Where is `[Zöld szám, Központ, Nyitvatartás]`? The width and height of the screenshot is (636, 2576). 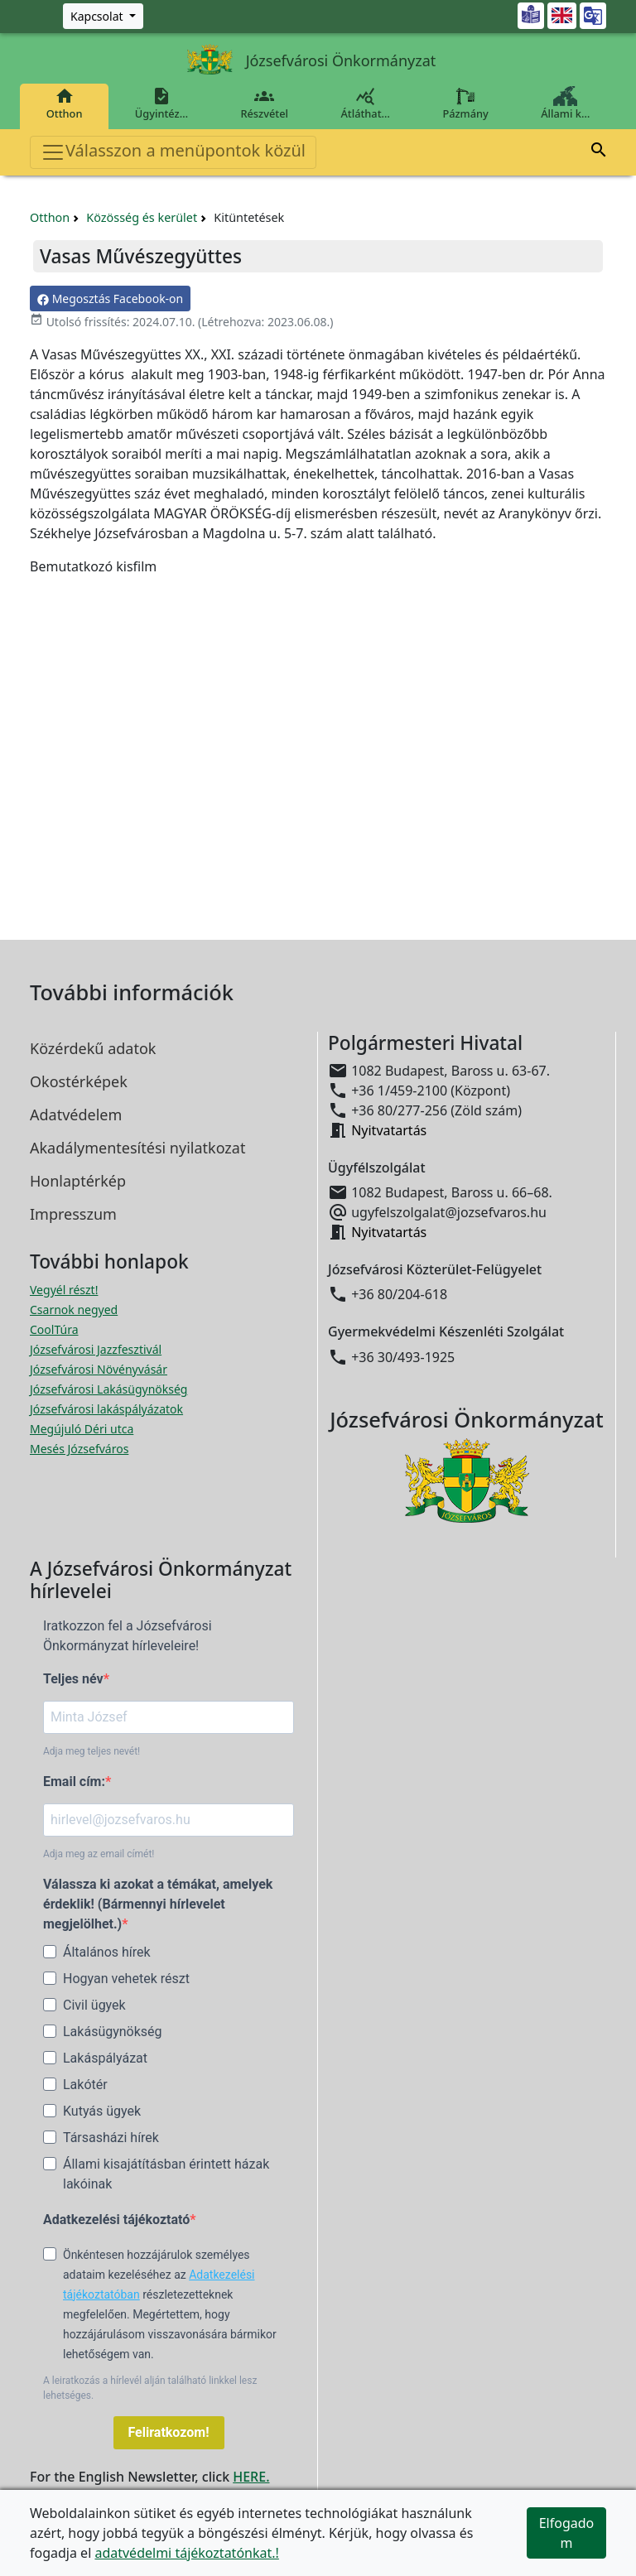
[Zöld szám, Központ, Nyitvatartás] is located at coordinates (103, 16).